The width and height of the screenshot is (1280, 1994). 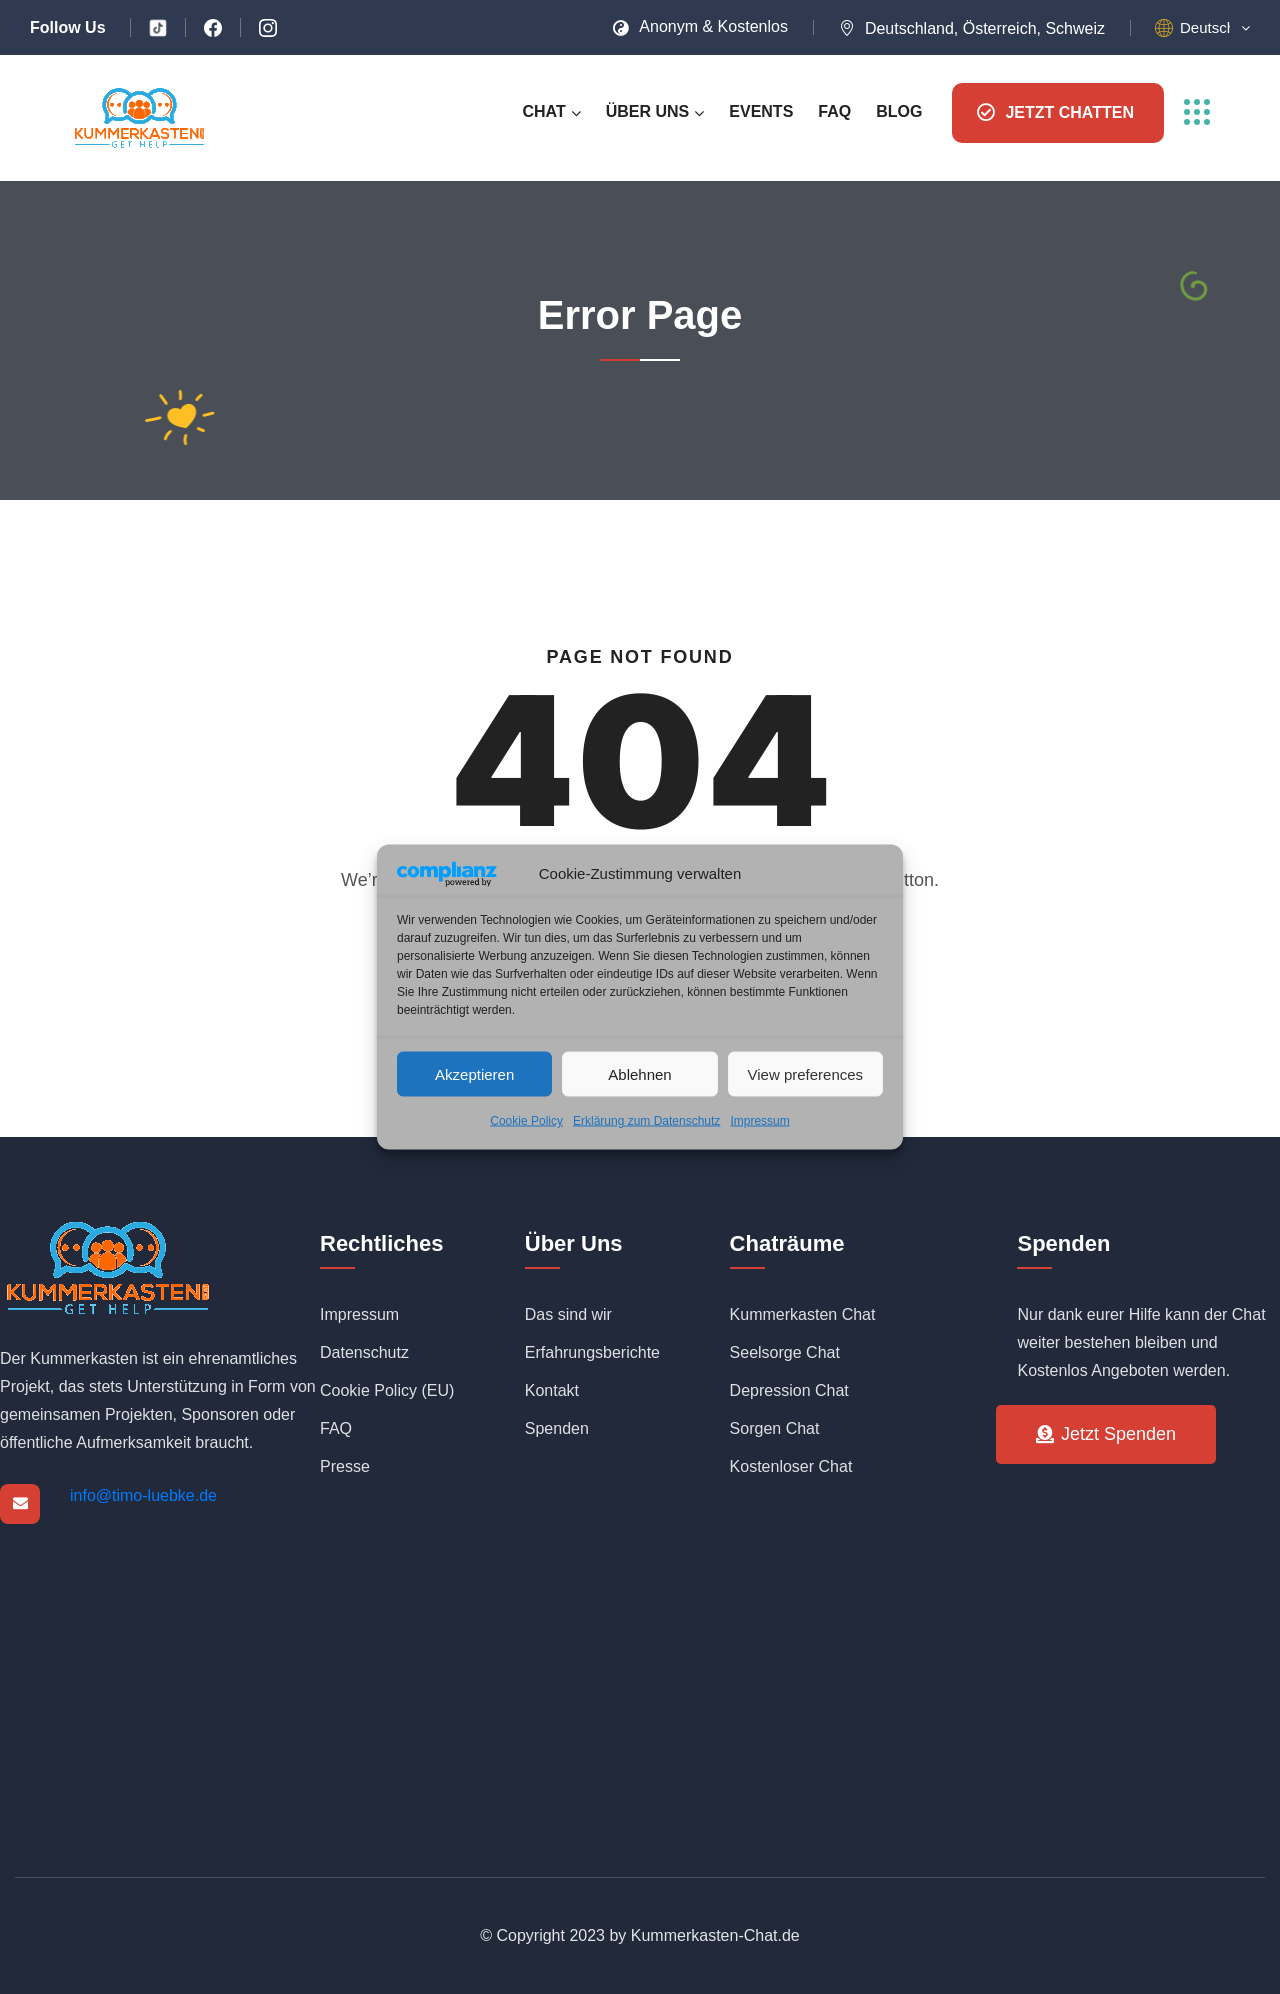 What do you see at coordinates (791, 1466) in the screenshot?
I see `Kostenloser Chat` at bounding box center [791, 1466].